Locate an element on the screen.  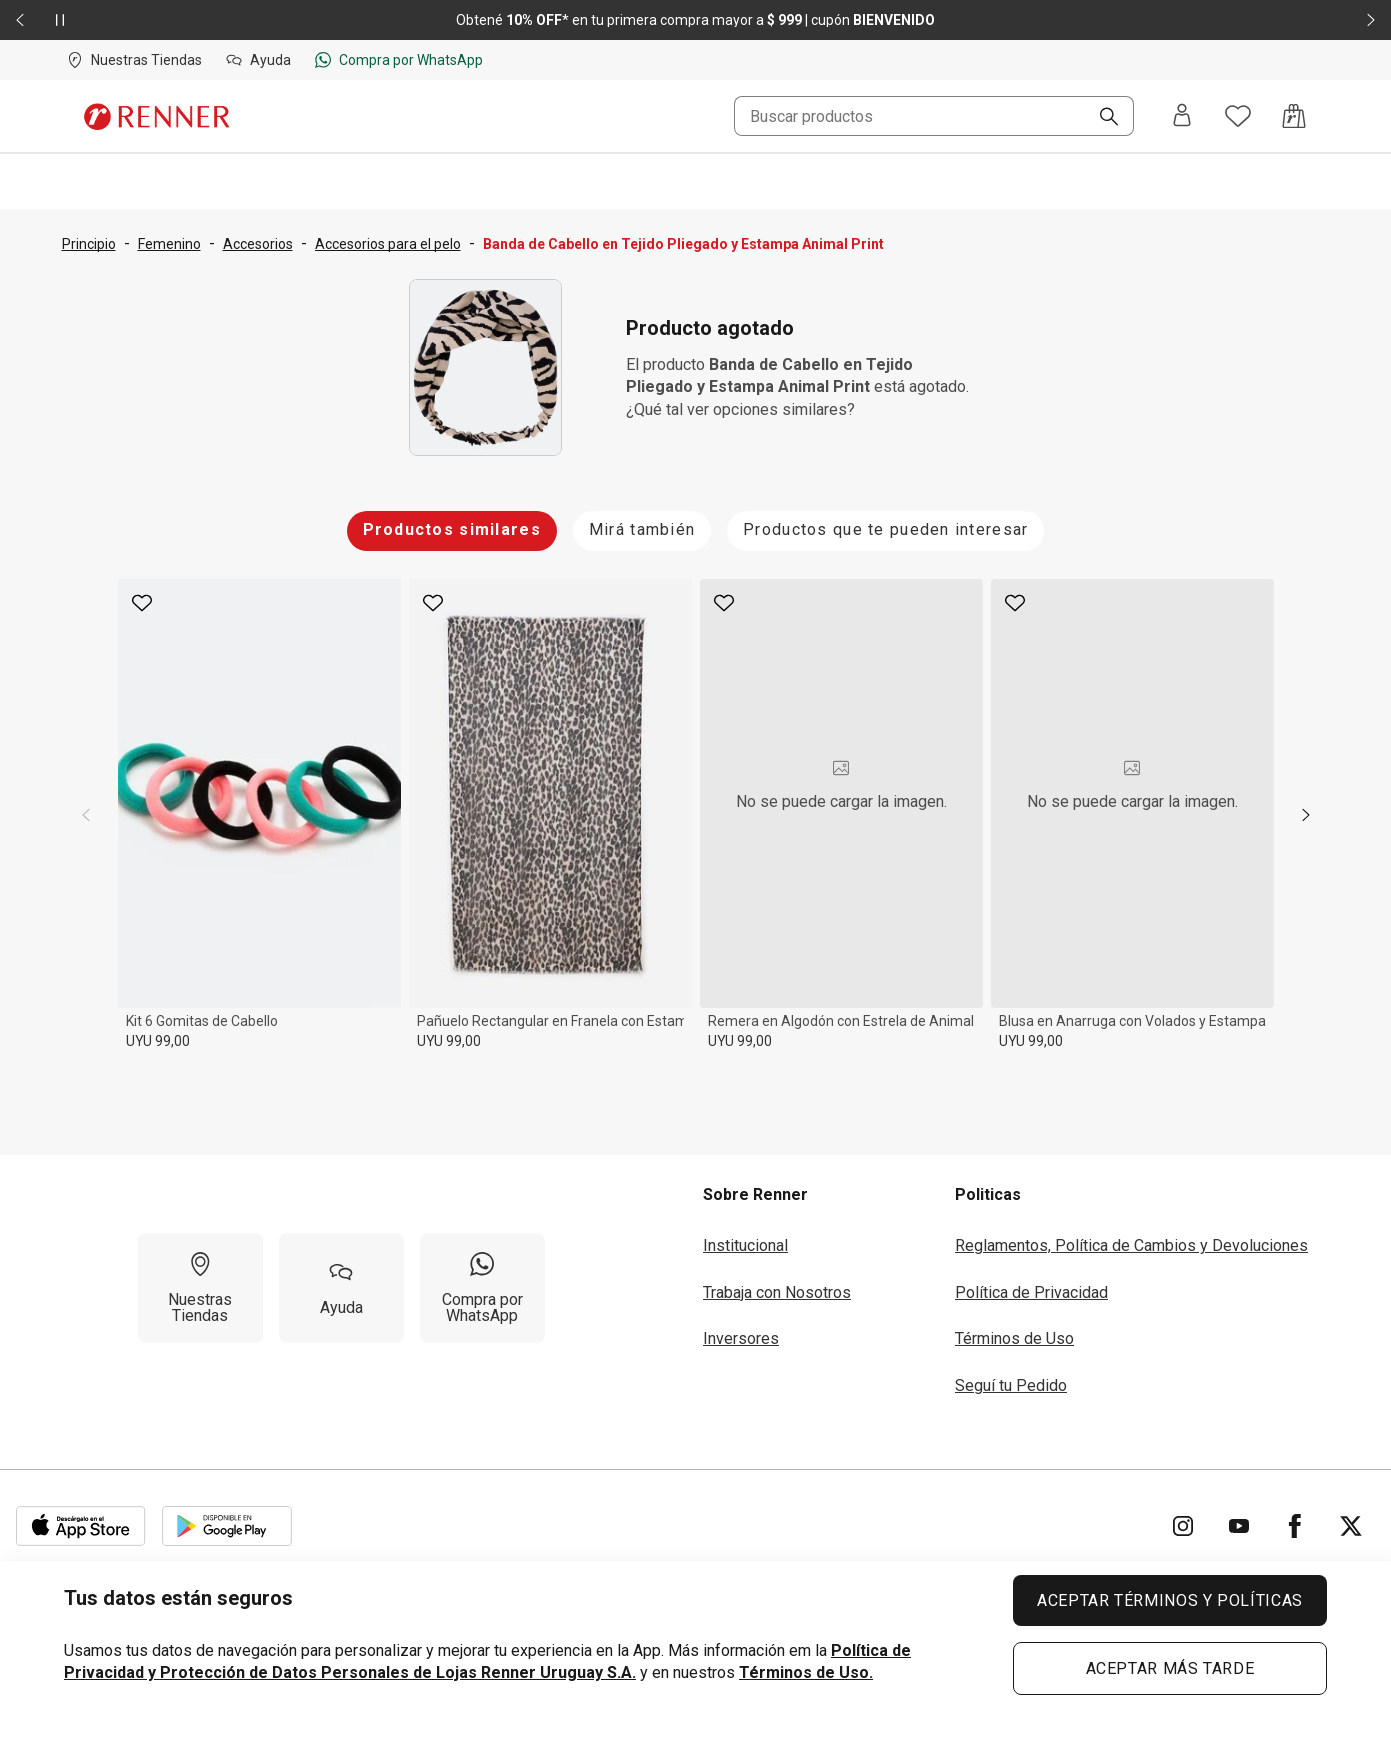
[Elemento anterior - 2 de 2] is located at coordinates (20, 20).